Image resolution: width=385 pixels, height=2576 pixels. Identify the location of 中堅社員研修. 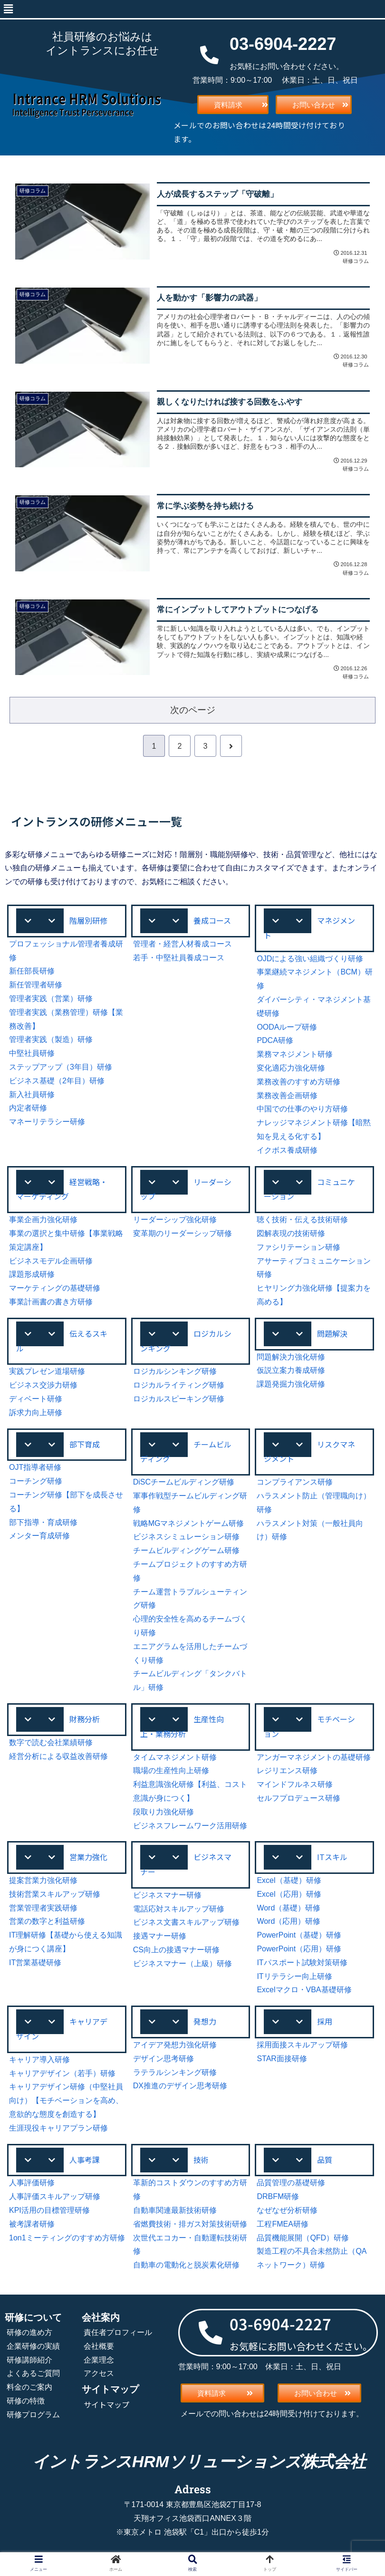
(32, 1053).